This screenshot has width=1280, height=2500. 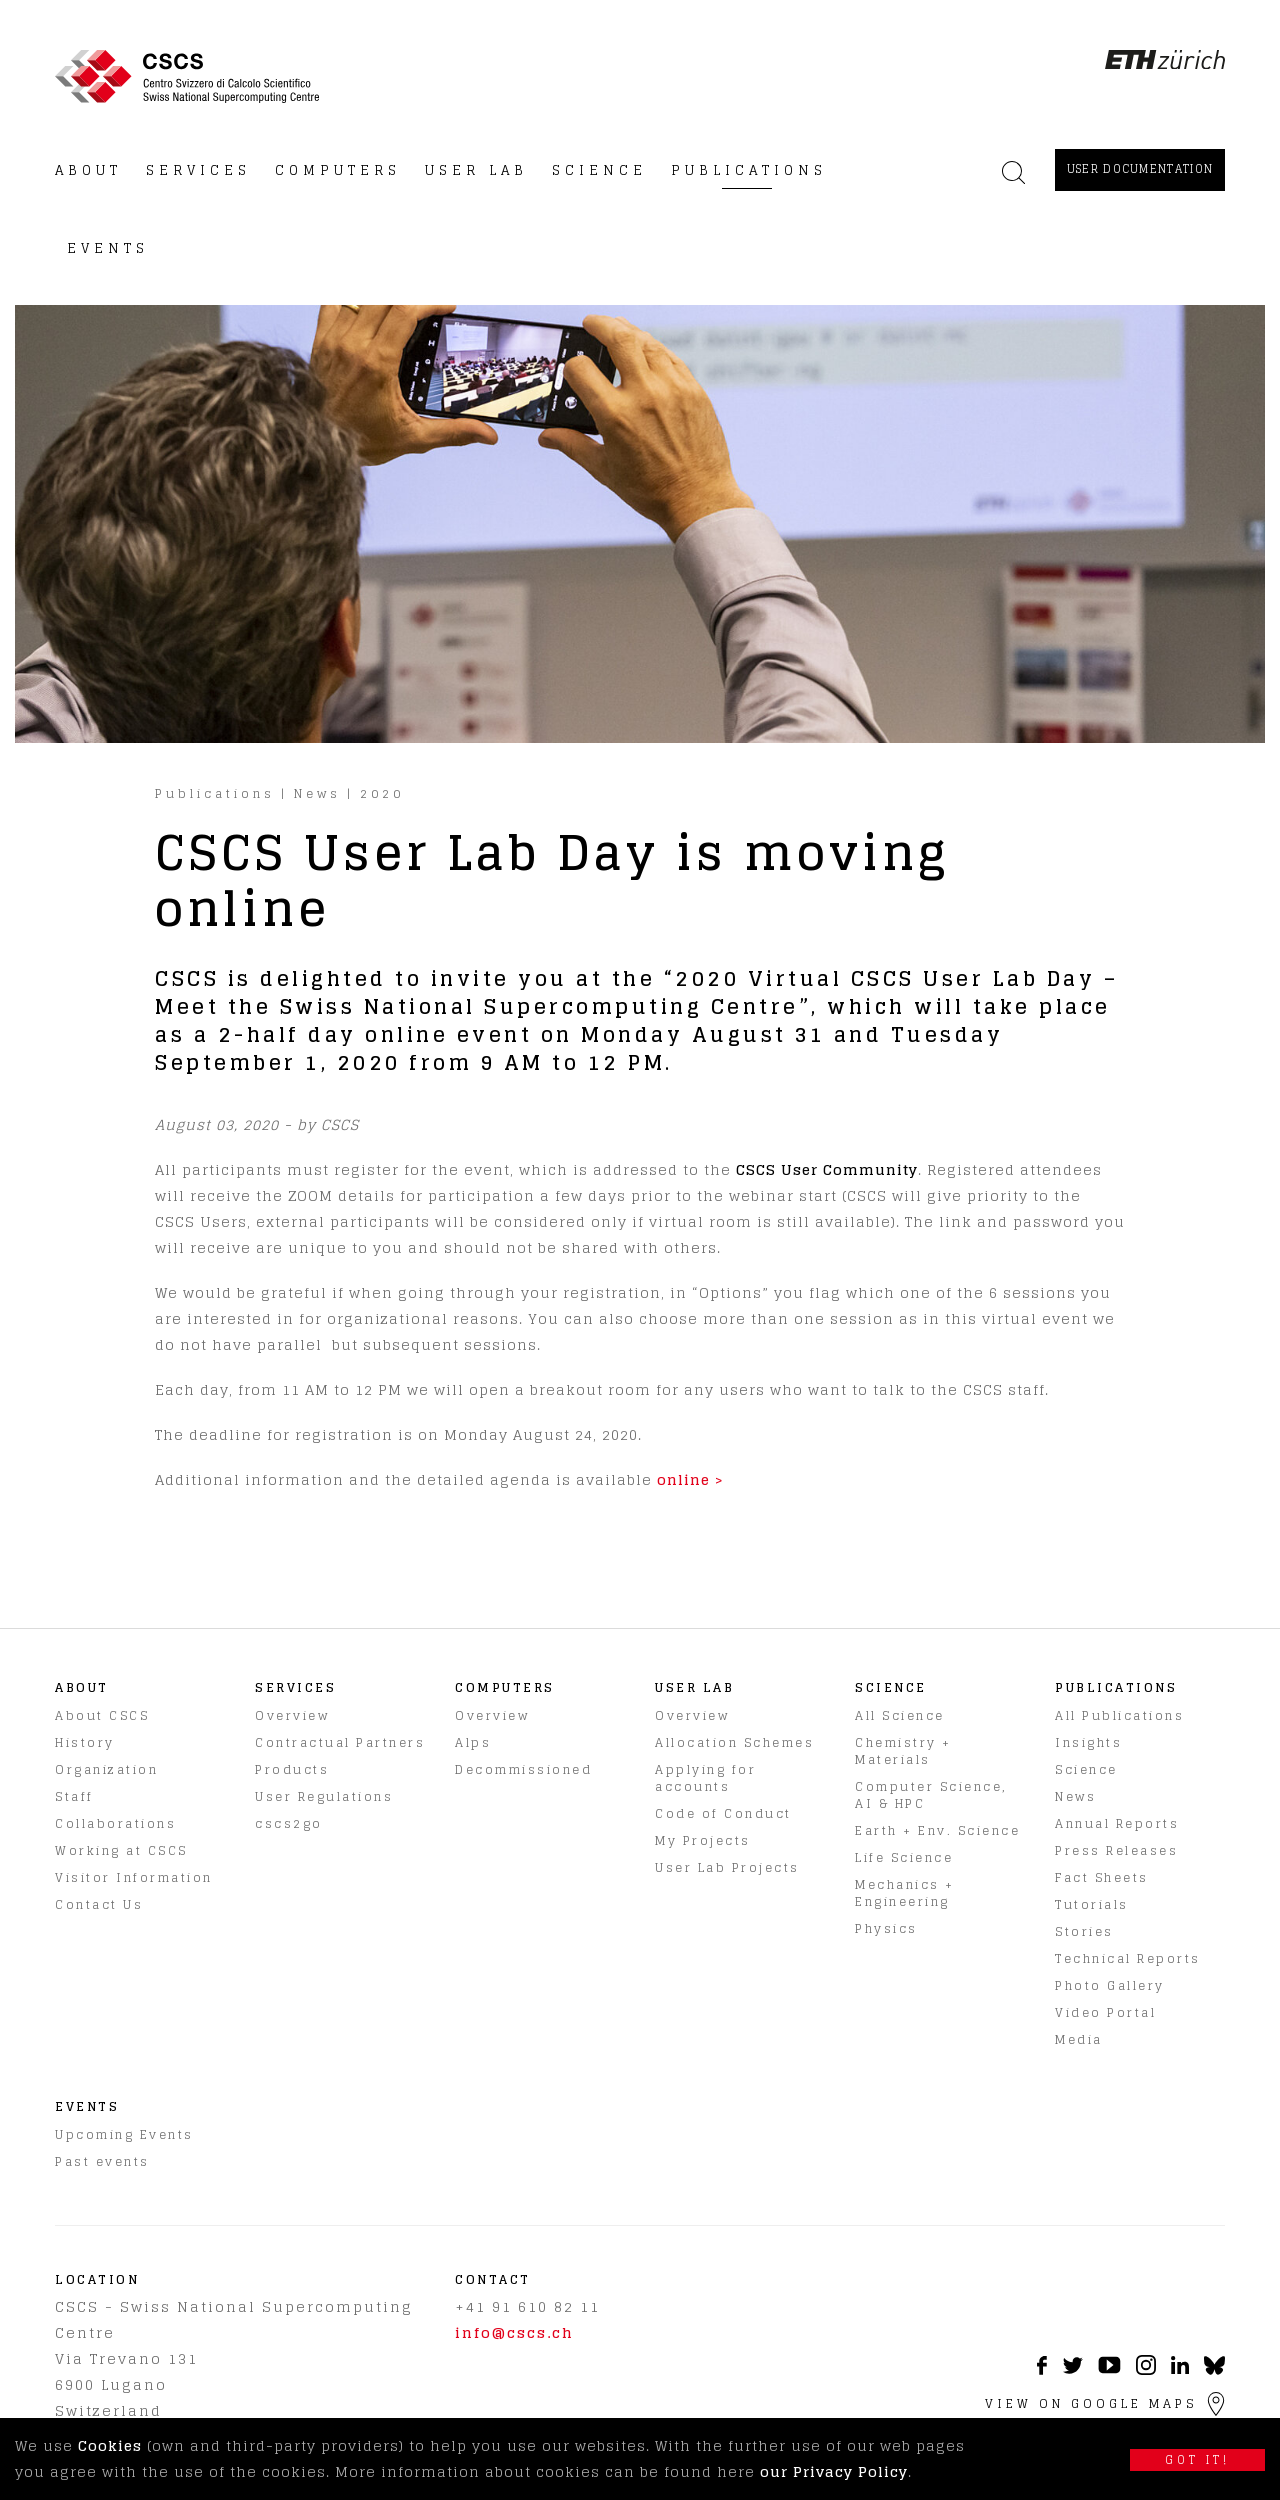 I want to click on My Projects, so click(x=703, y=1840).